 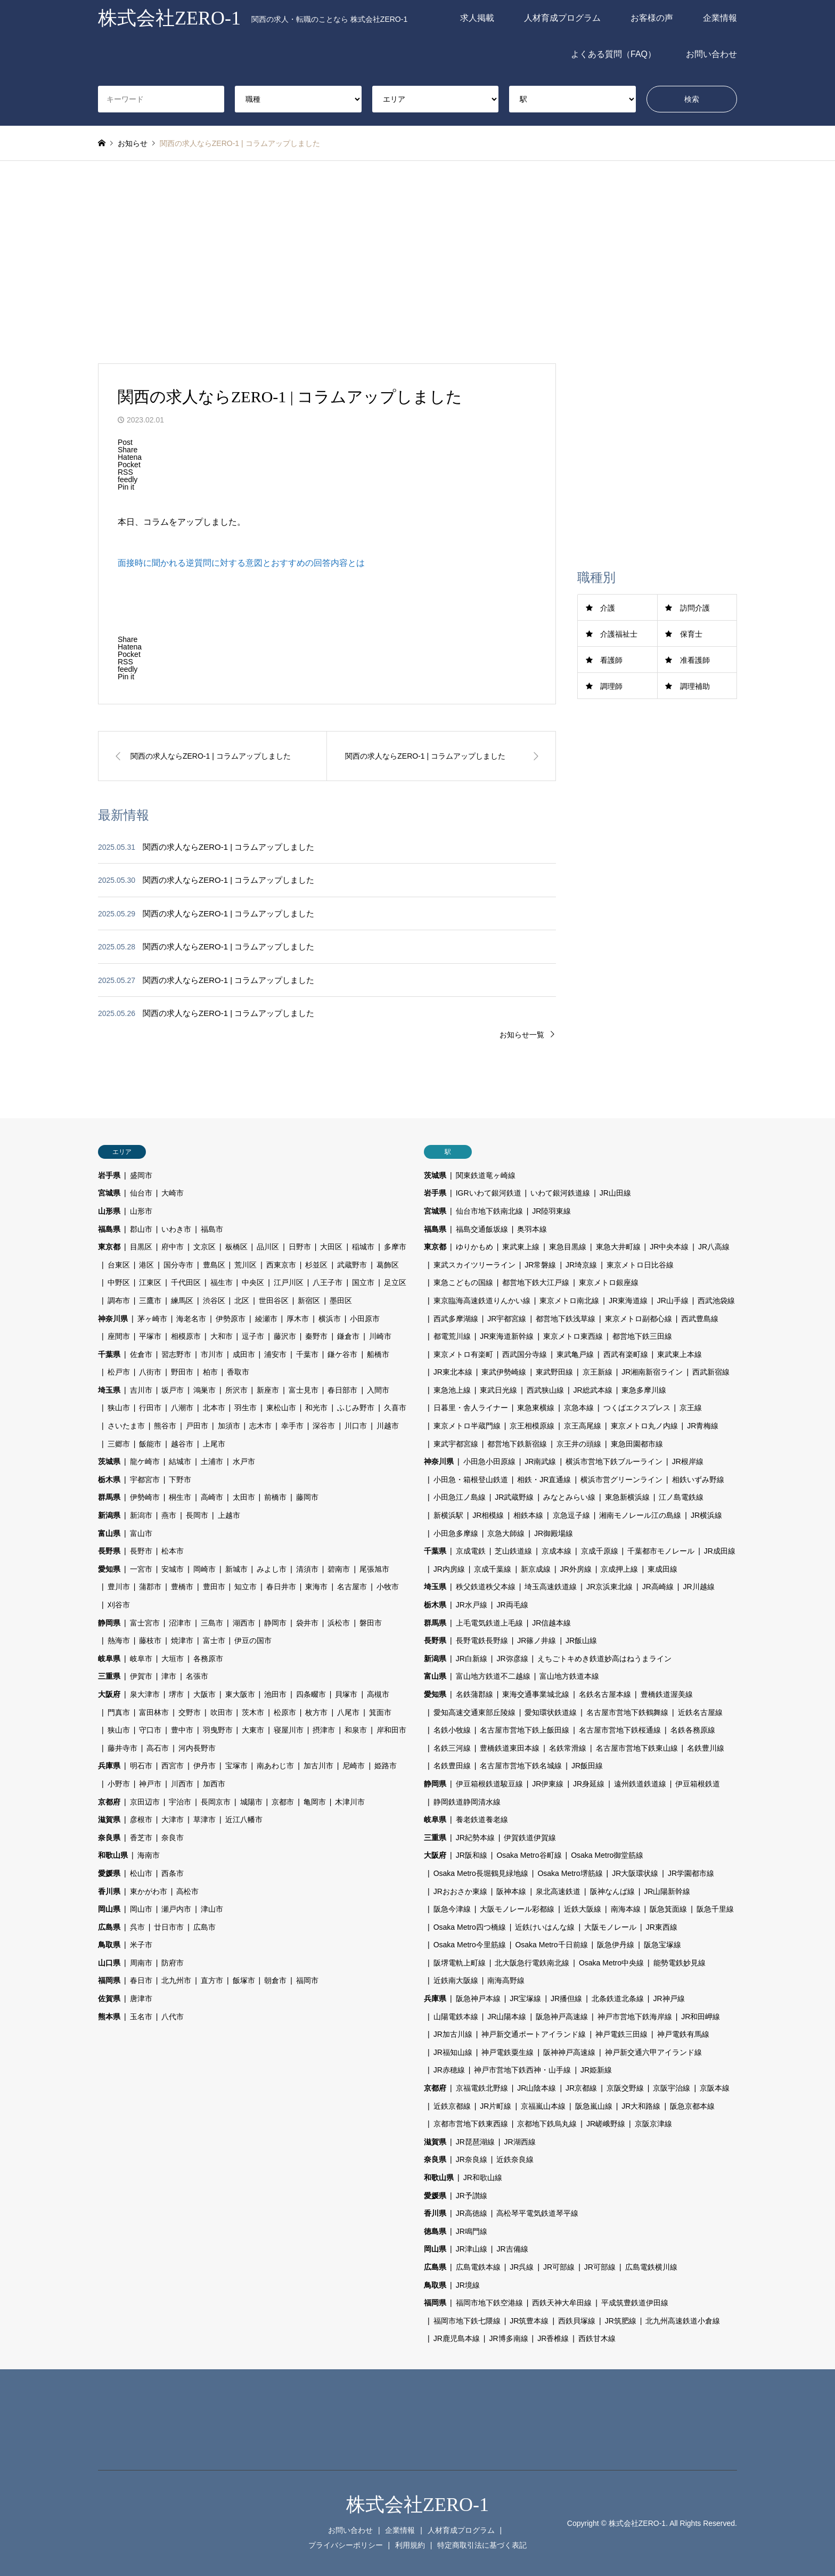 I want to click on 前橋市, so click(x=275, y=1497).